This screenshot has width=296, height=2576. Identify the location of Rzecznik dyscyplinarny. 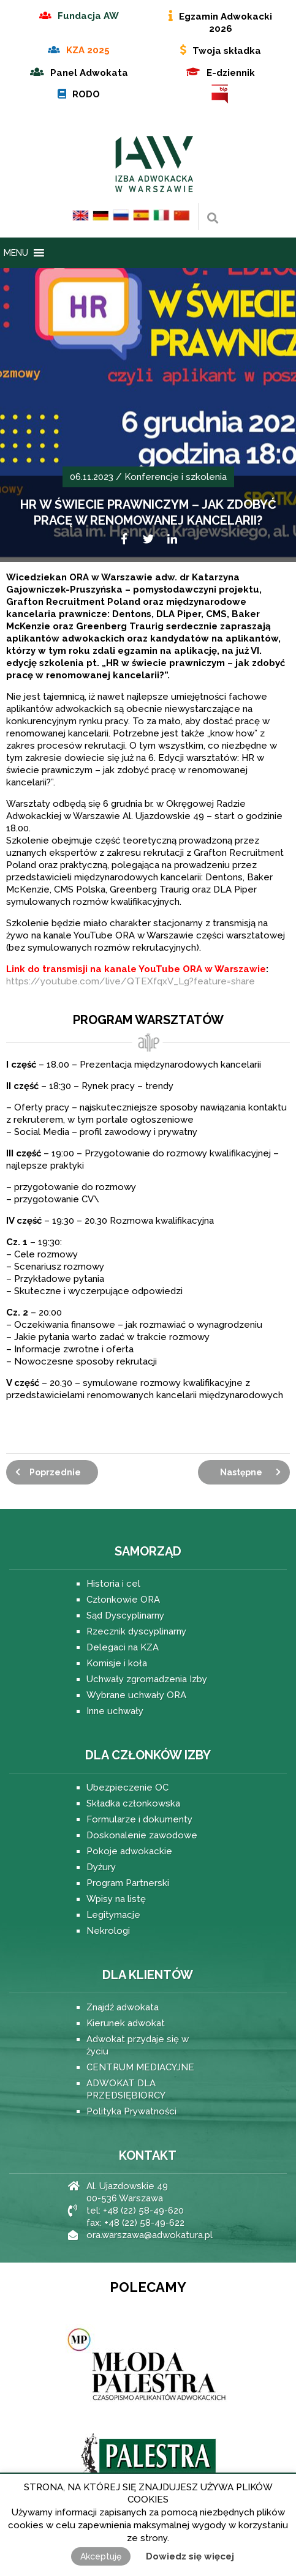
(136, 1631).